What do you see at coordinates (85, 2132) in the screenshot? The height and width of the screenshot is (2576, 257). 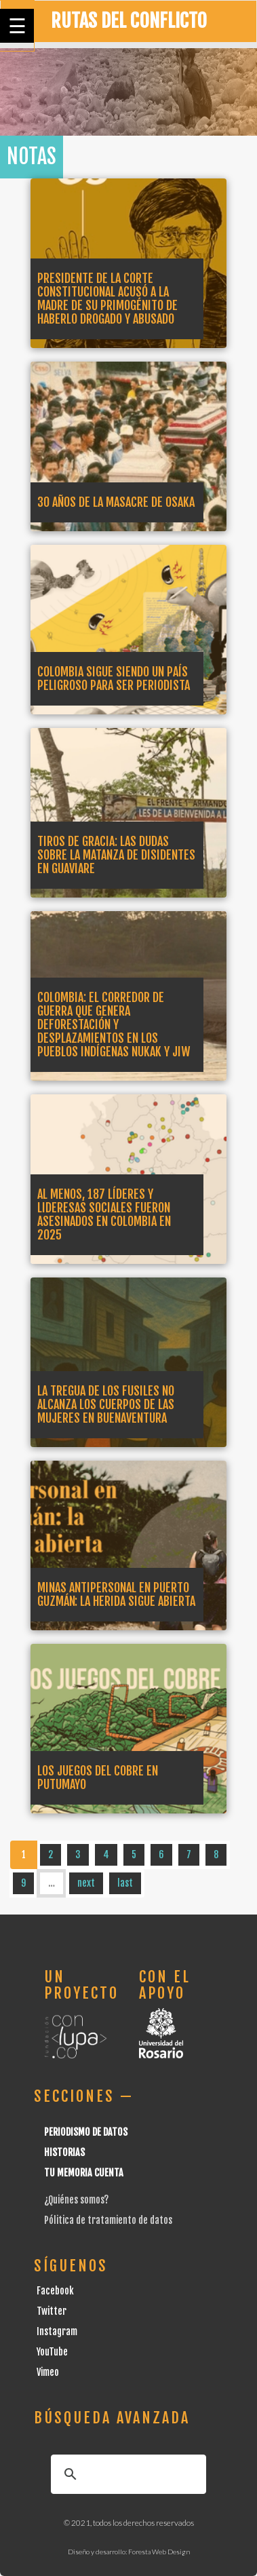 I see `Periodismo de datos` at bounding box center [85, 2132].